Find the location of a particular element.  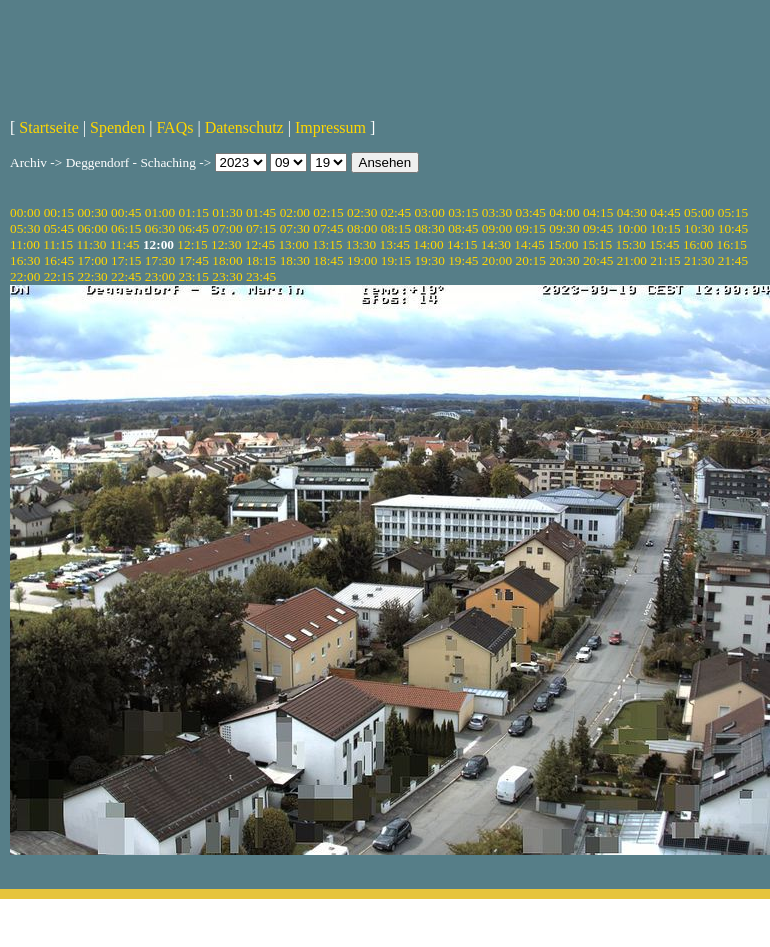

13:15 is located at coordinates (327, 244).